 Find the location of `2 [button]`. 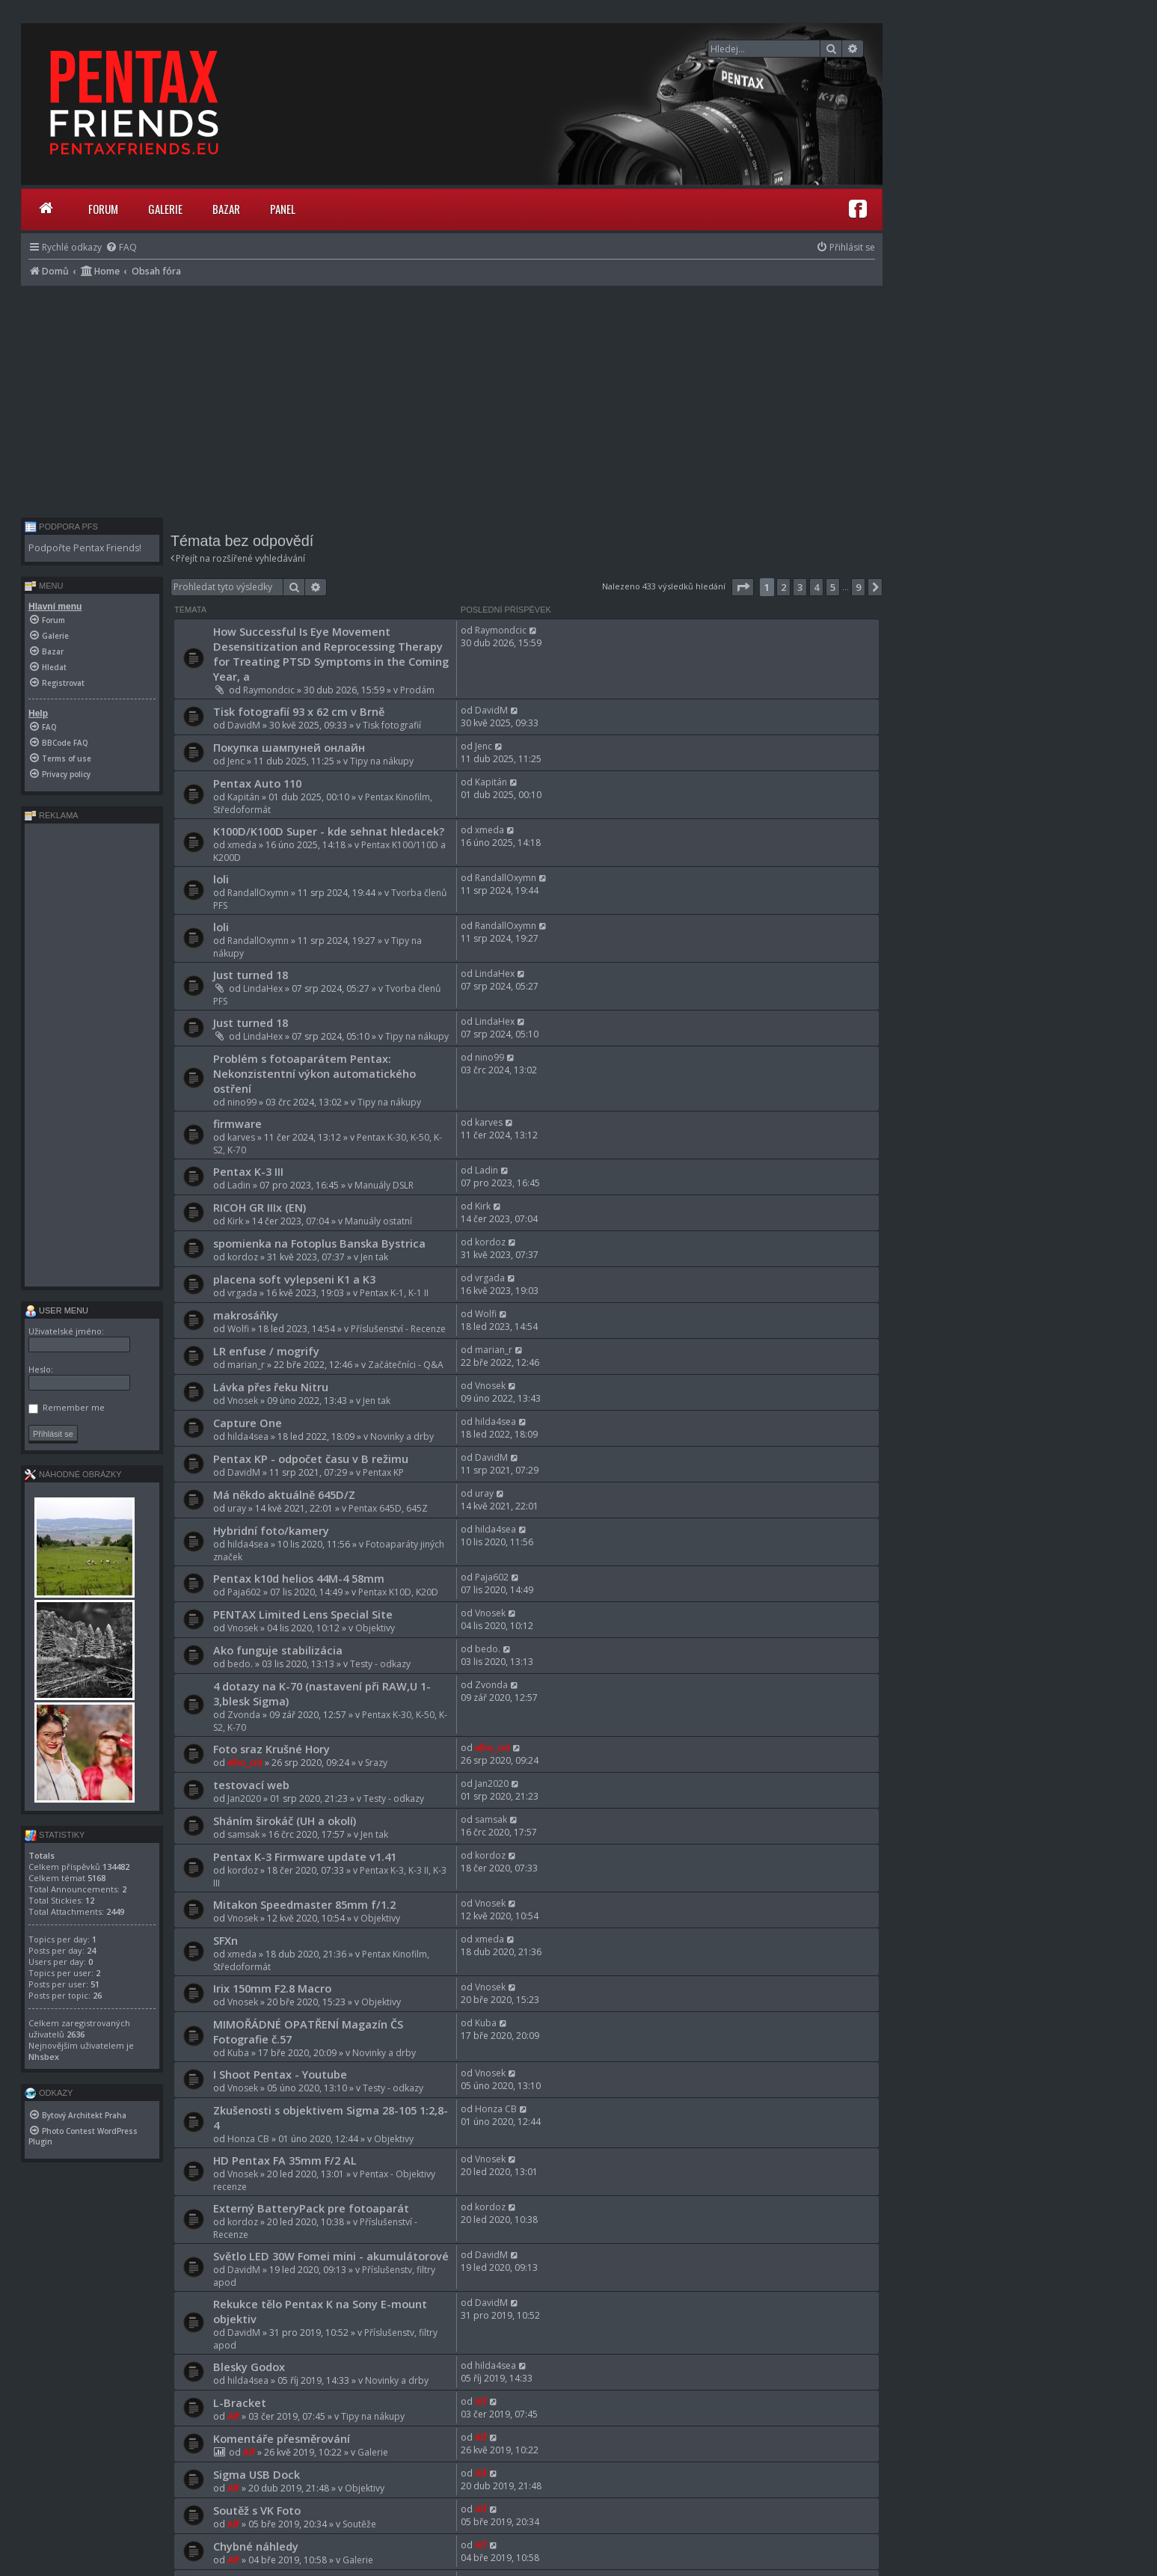

2 [button] is located at coordinates (783, 587).